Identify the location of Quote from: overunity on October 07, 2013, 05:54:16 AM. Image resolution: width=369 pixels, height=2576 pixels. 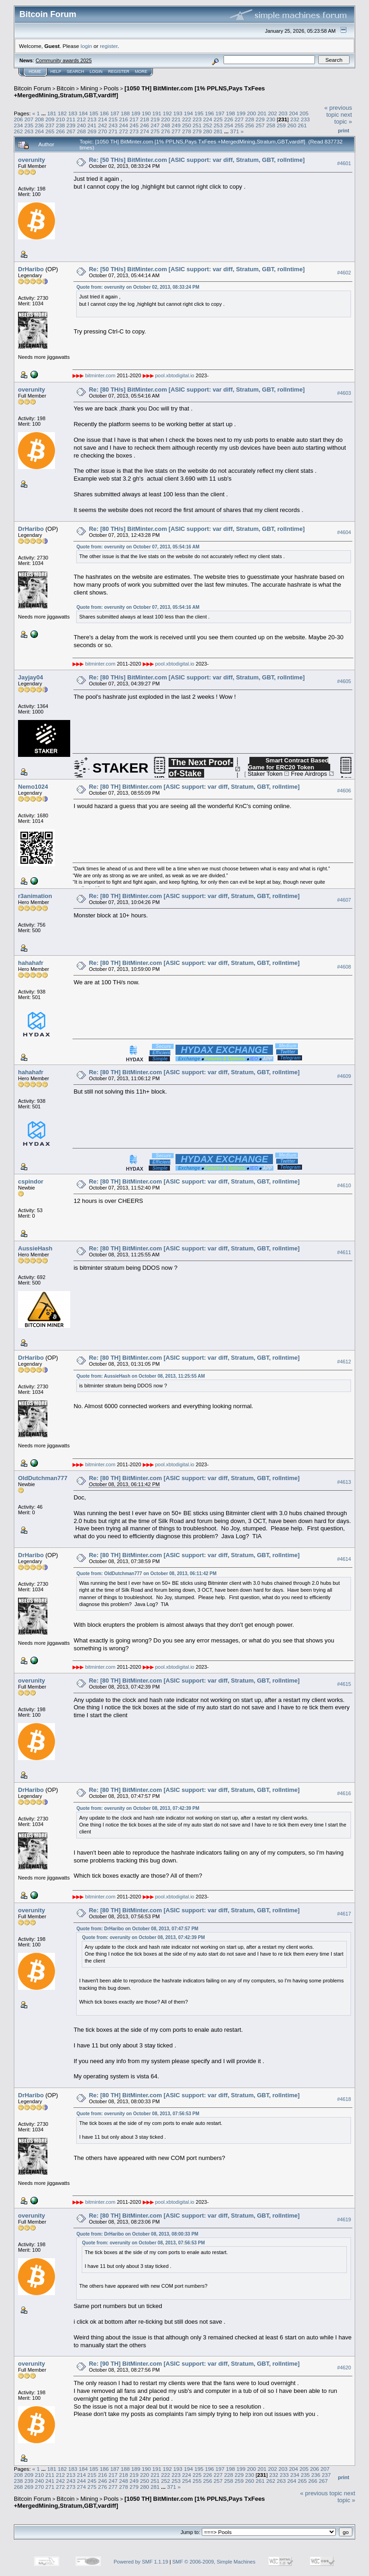
(137, 546).